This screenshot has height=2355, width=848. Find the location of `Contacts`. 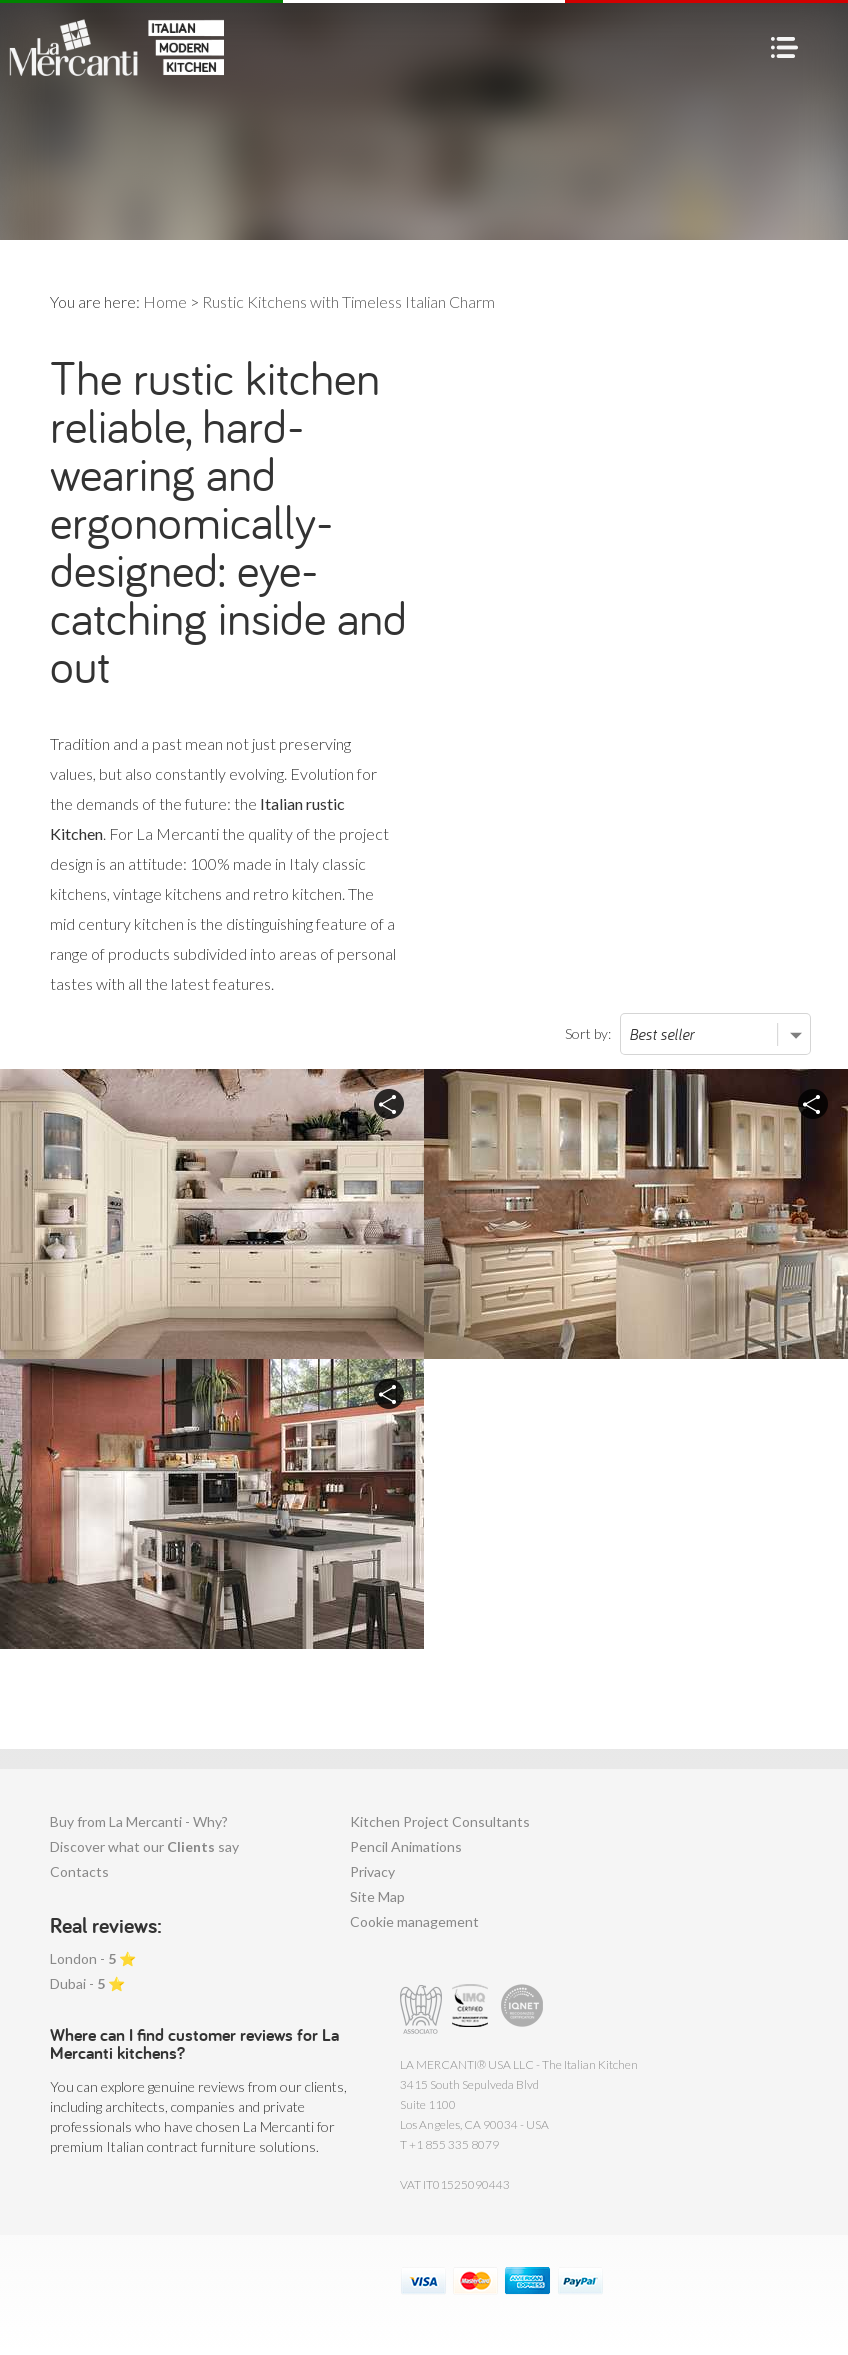

Contacts is located at coordinates (79, 1871).